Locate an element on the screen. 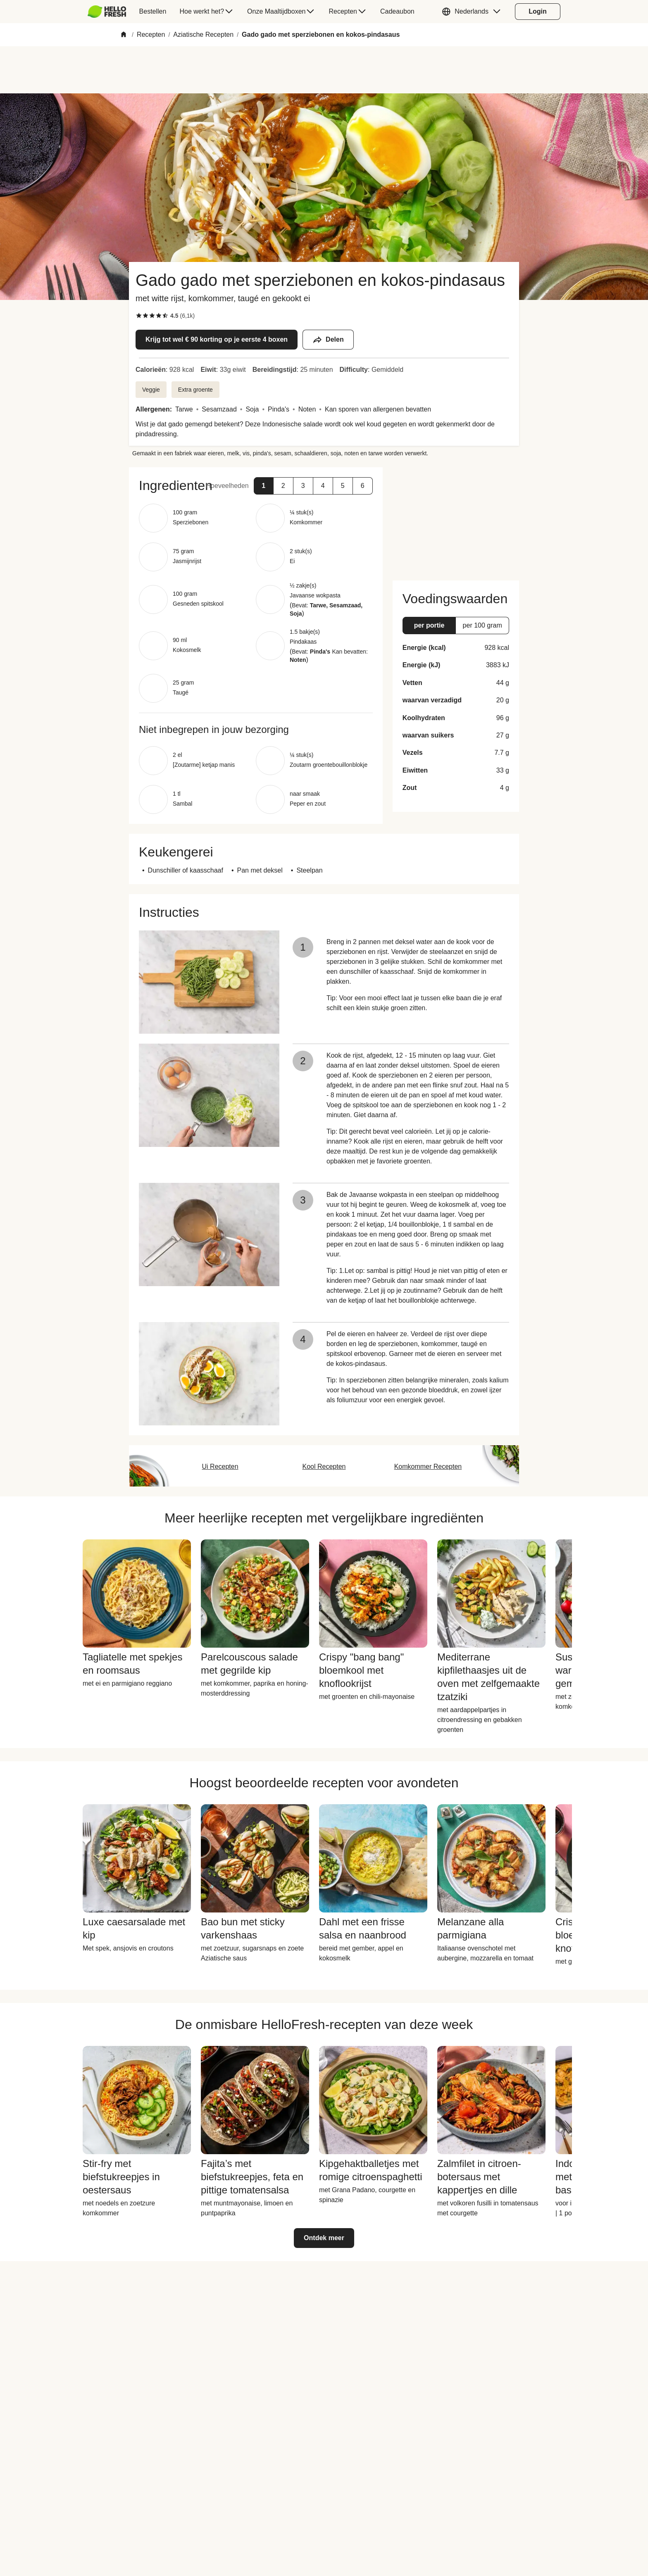 This screenshot has width=648, height=2576. [HelloFresh] is located at coordinates (107, 11).